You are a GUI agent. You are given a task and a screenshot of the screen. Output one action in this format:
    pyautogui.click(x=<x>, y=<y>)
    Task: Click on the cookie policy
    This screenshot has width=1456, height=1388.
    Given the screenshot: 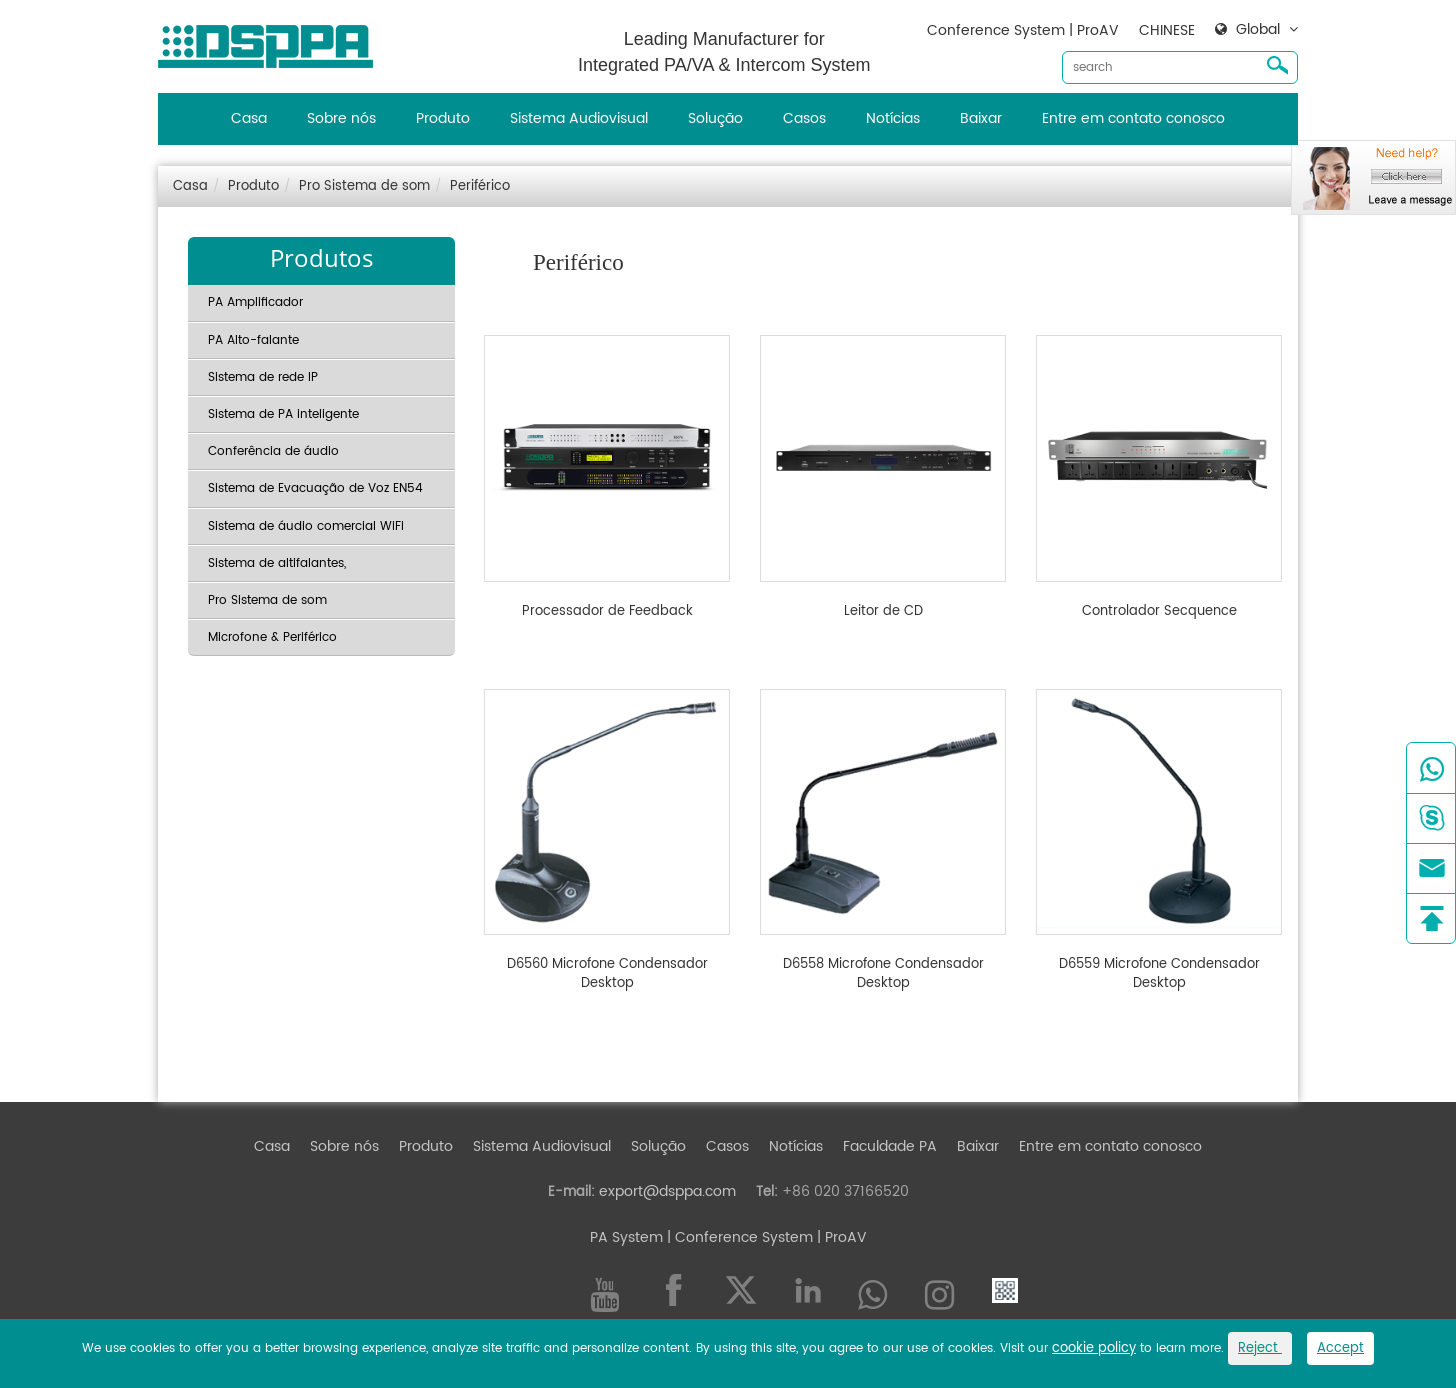 What is the action you would take?
    pyautogui.click(x=1094, y=1348)
    